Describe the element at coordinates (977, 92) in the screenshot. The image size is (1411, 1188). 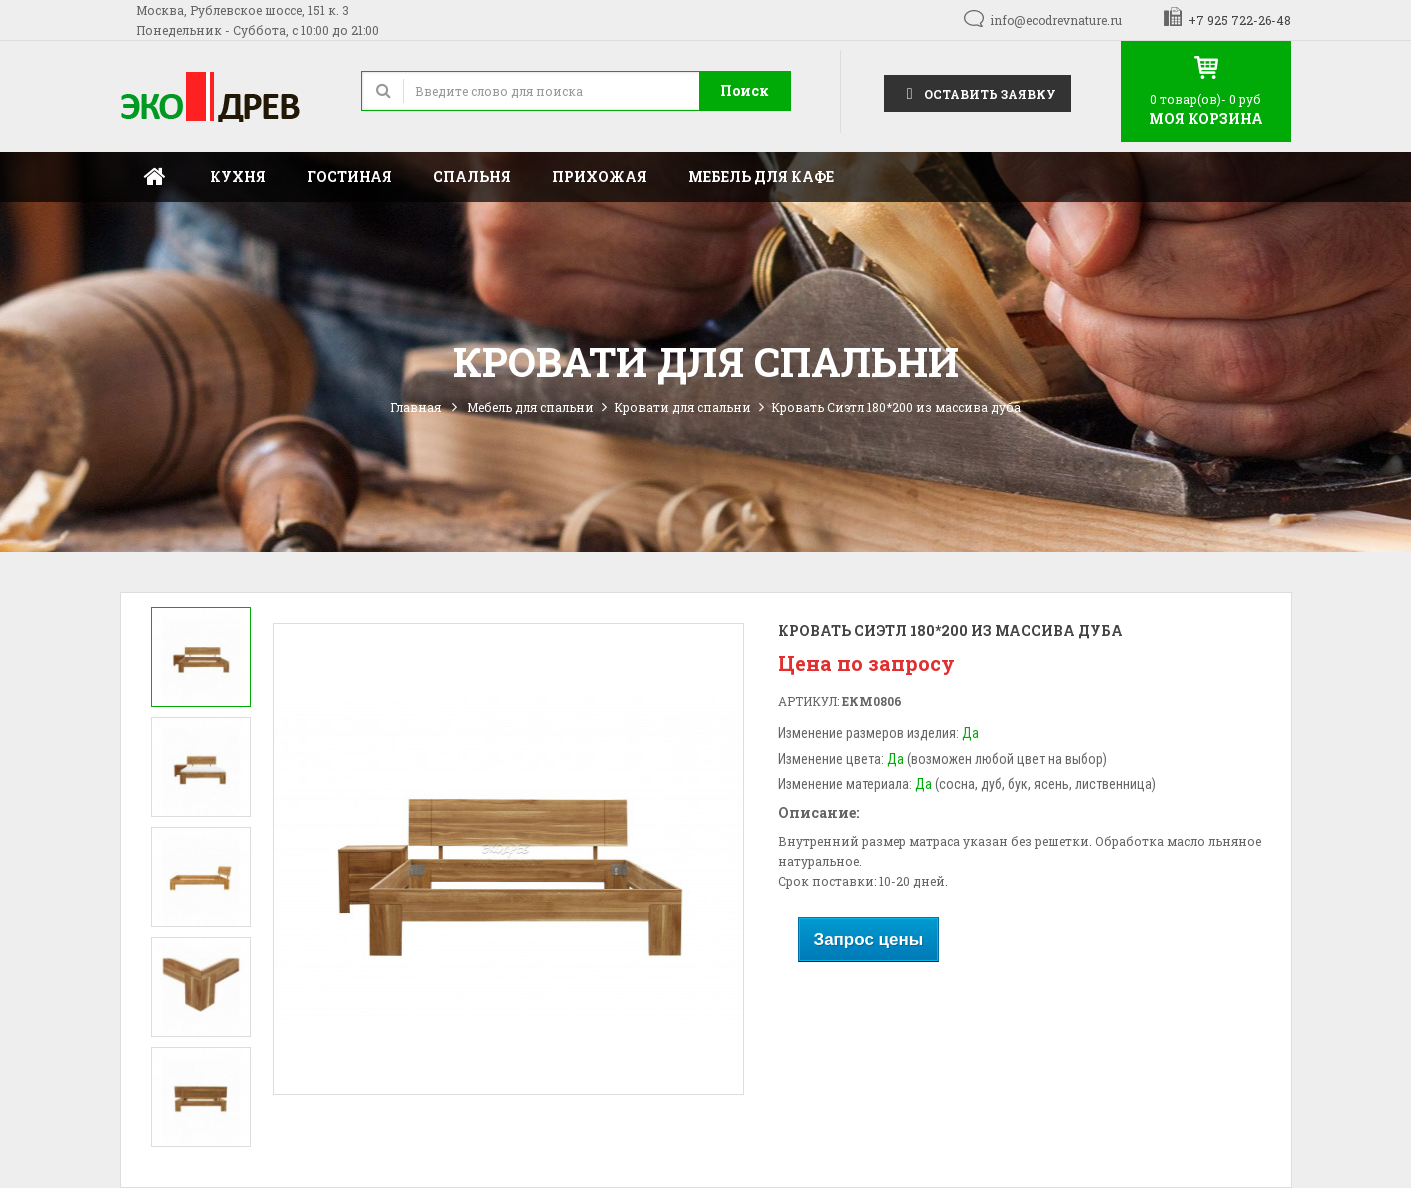
I see `Оставить заявку` at that location.